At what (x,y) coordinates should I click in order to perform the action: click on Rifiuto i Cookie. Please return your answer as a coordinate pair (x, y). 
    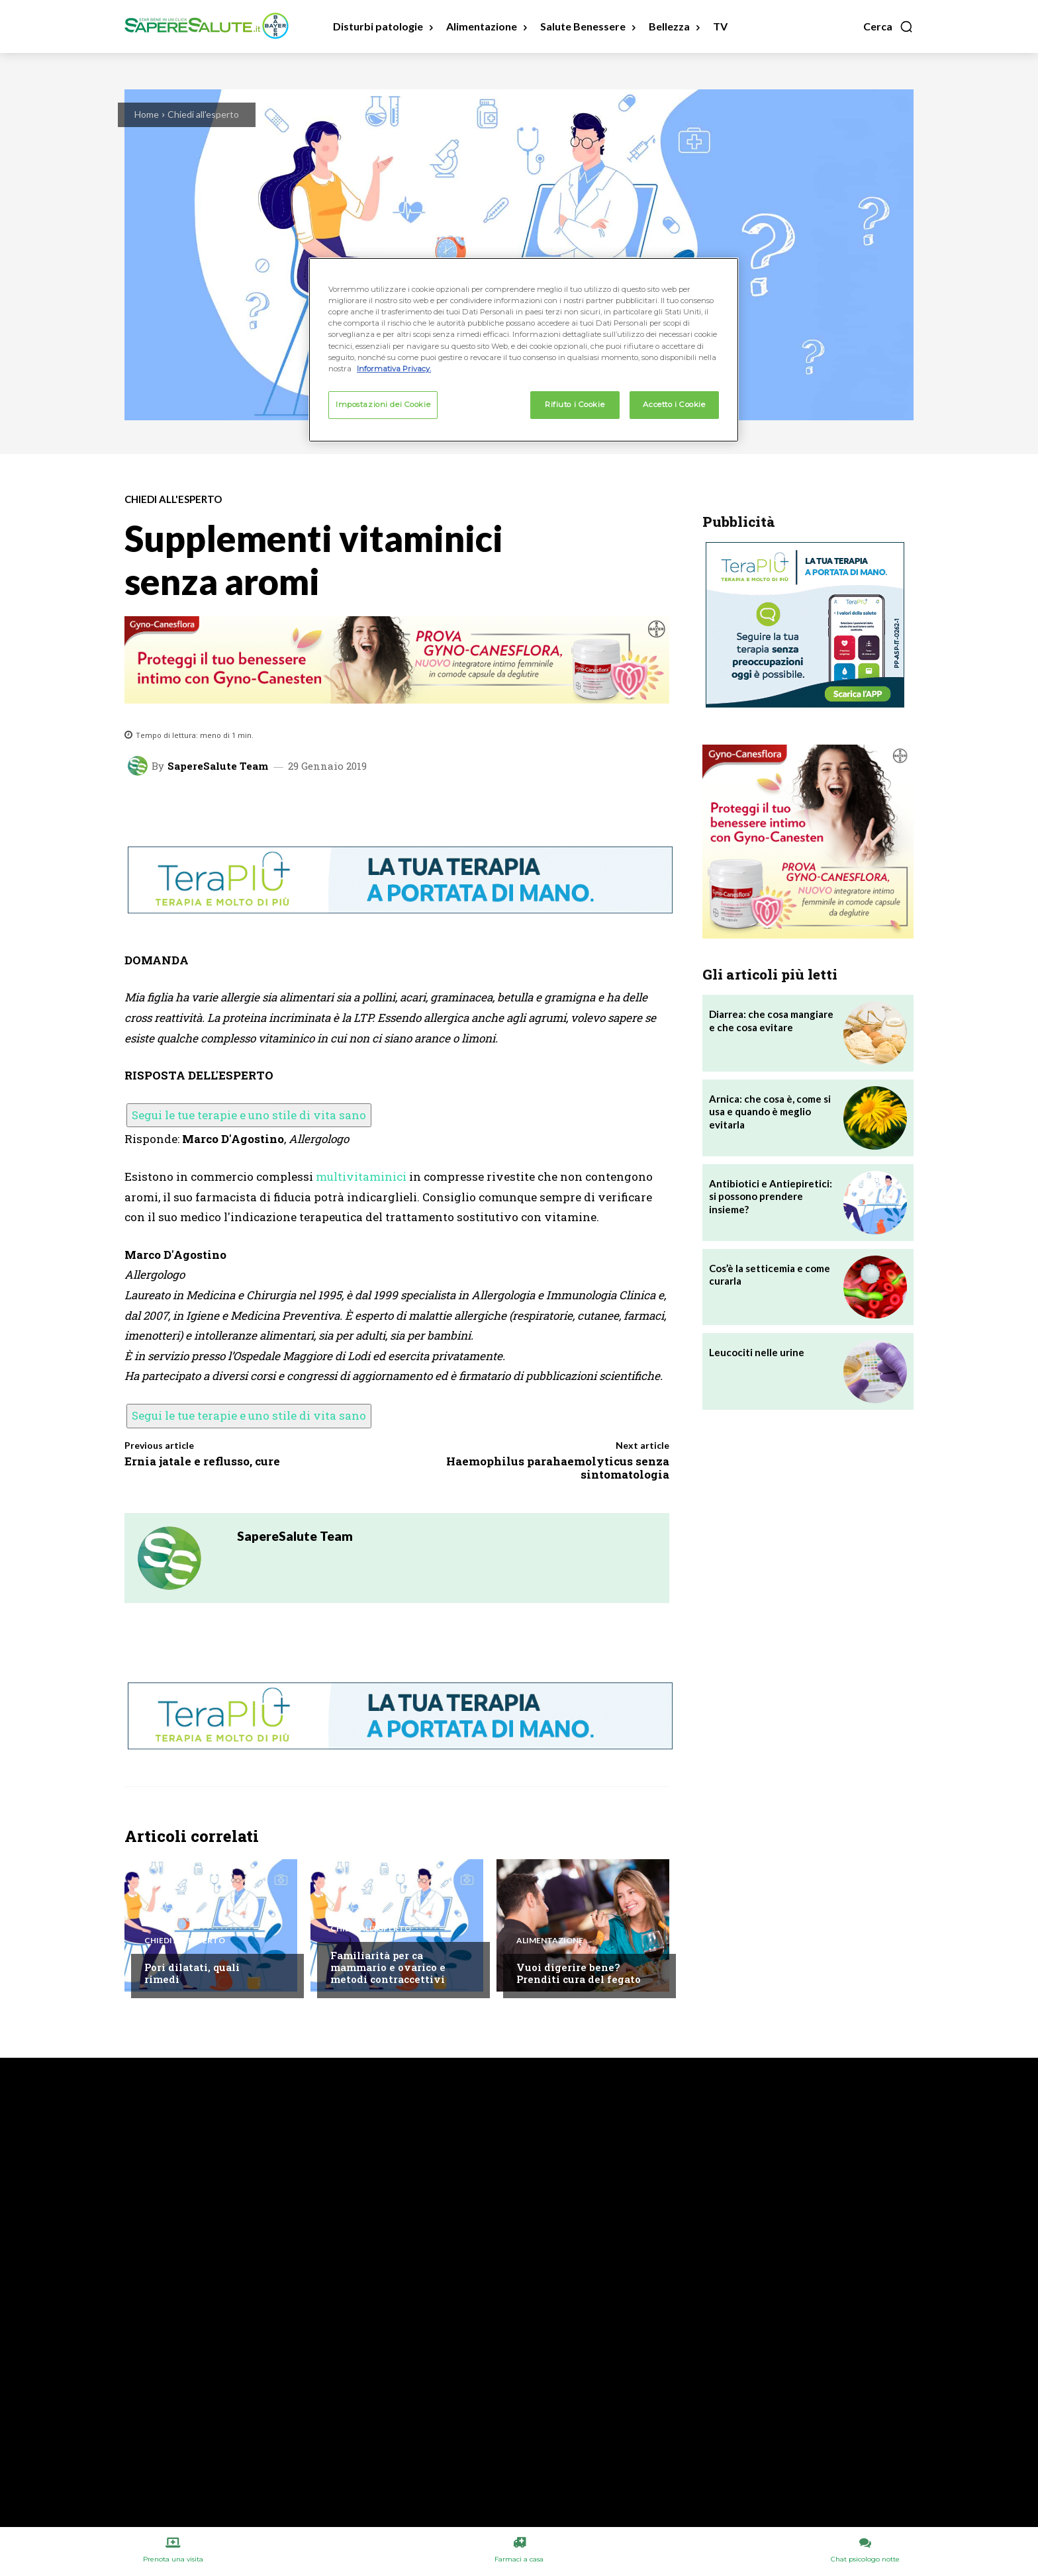
    Looking at the image, I should click on (574, 404).